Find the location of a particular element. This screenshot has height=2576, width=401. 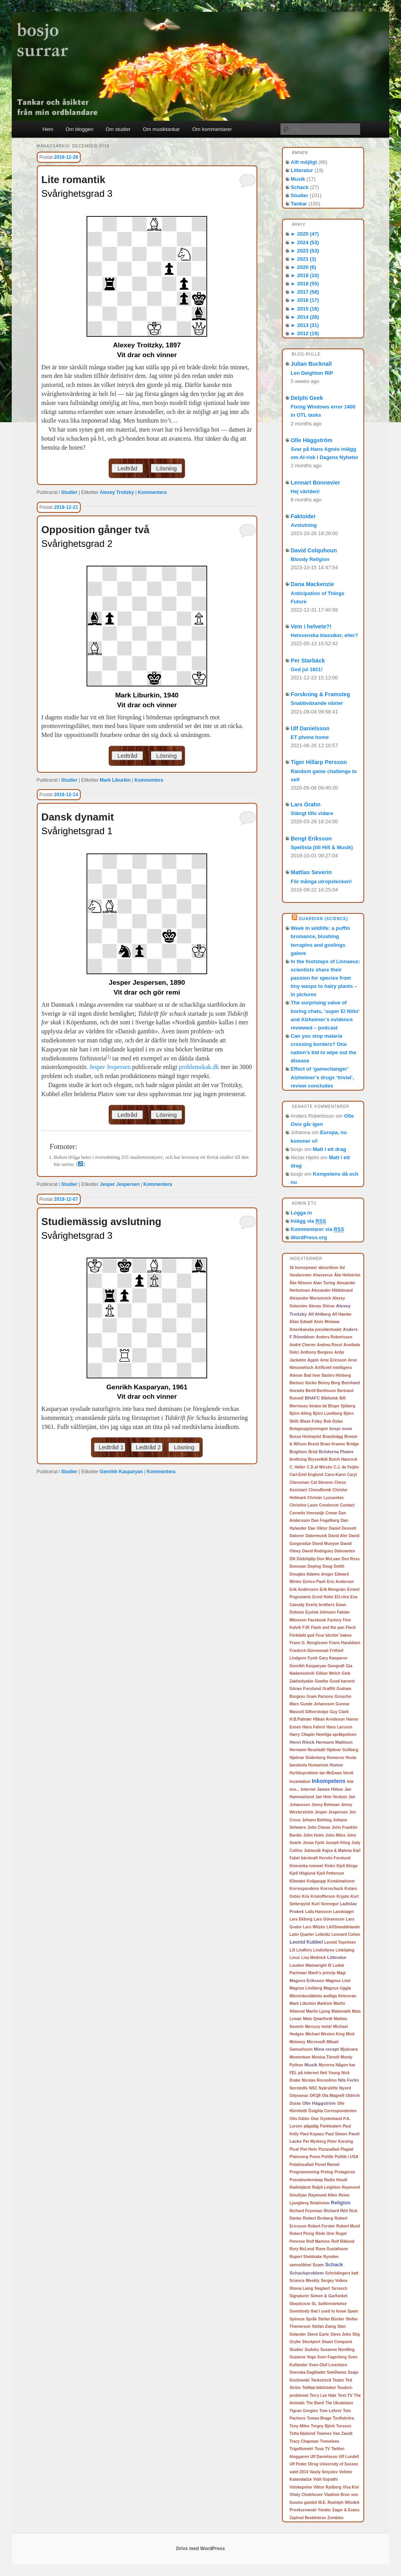

David Rodriguez is located at coordinates (317, 1551).